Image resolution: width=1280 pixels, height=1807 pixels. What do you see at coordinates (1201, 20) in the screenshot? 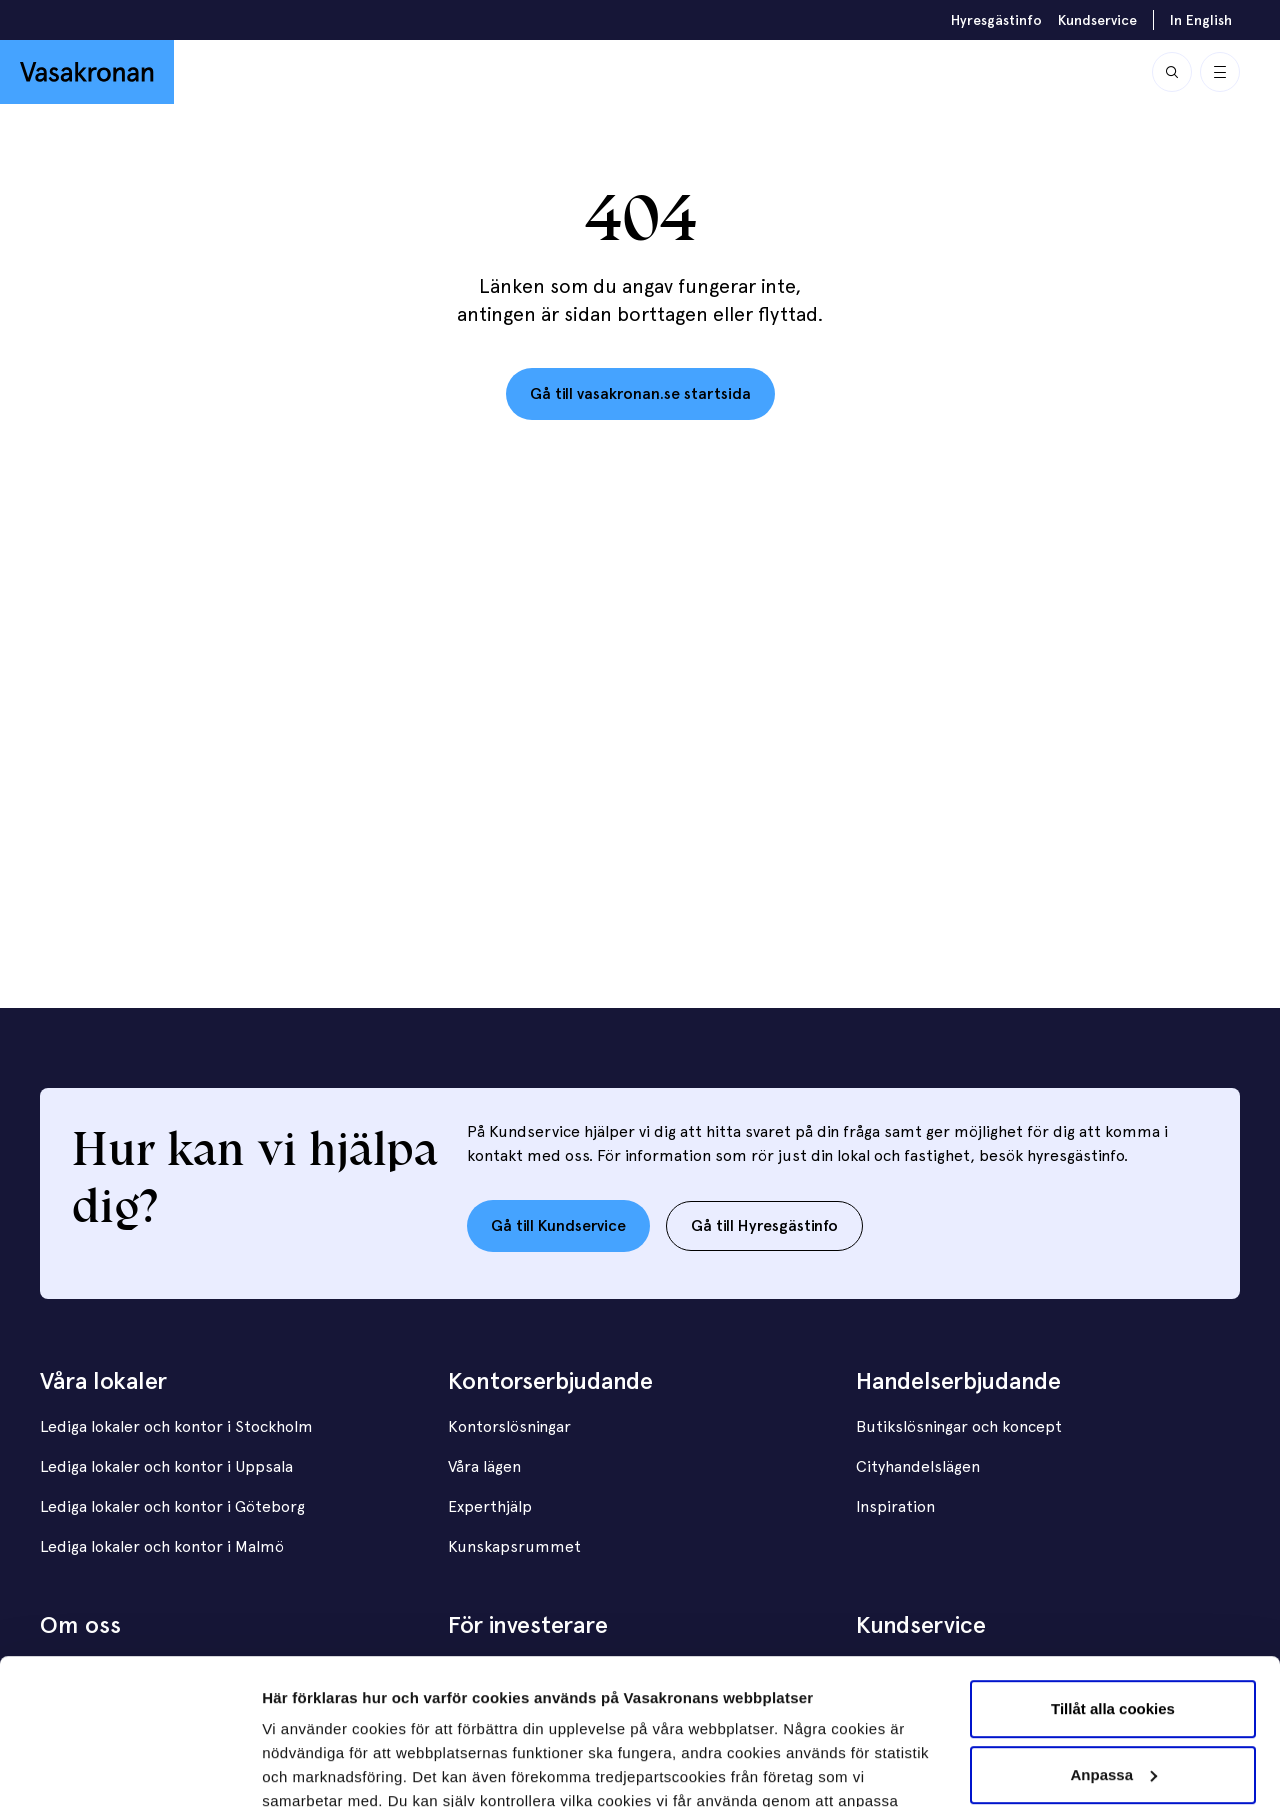
I see `In English` at bounding box center [1201, 20].